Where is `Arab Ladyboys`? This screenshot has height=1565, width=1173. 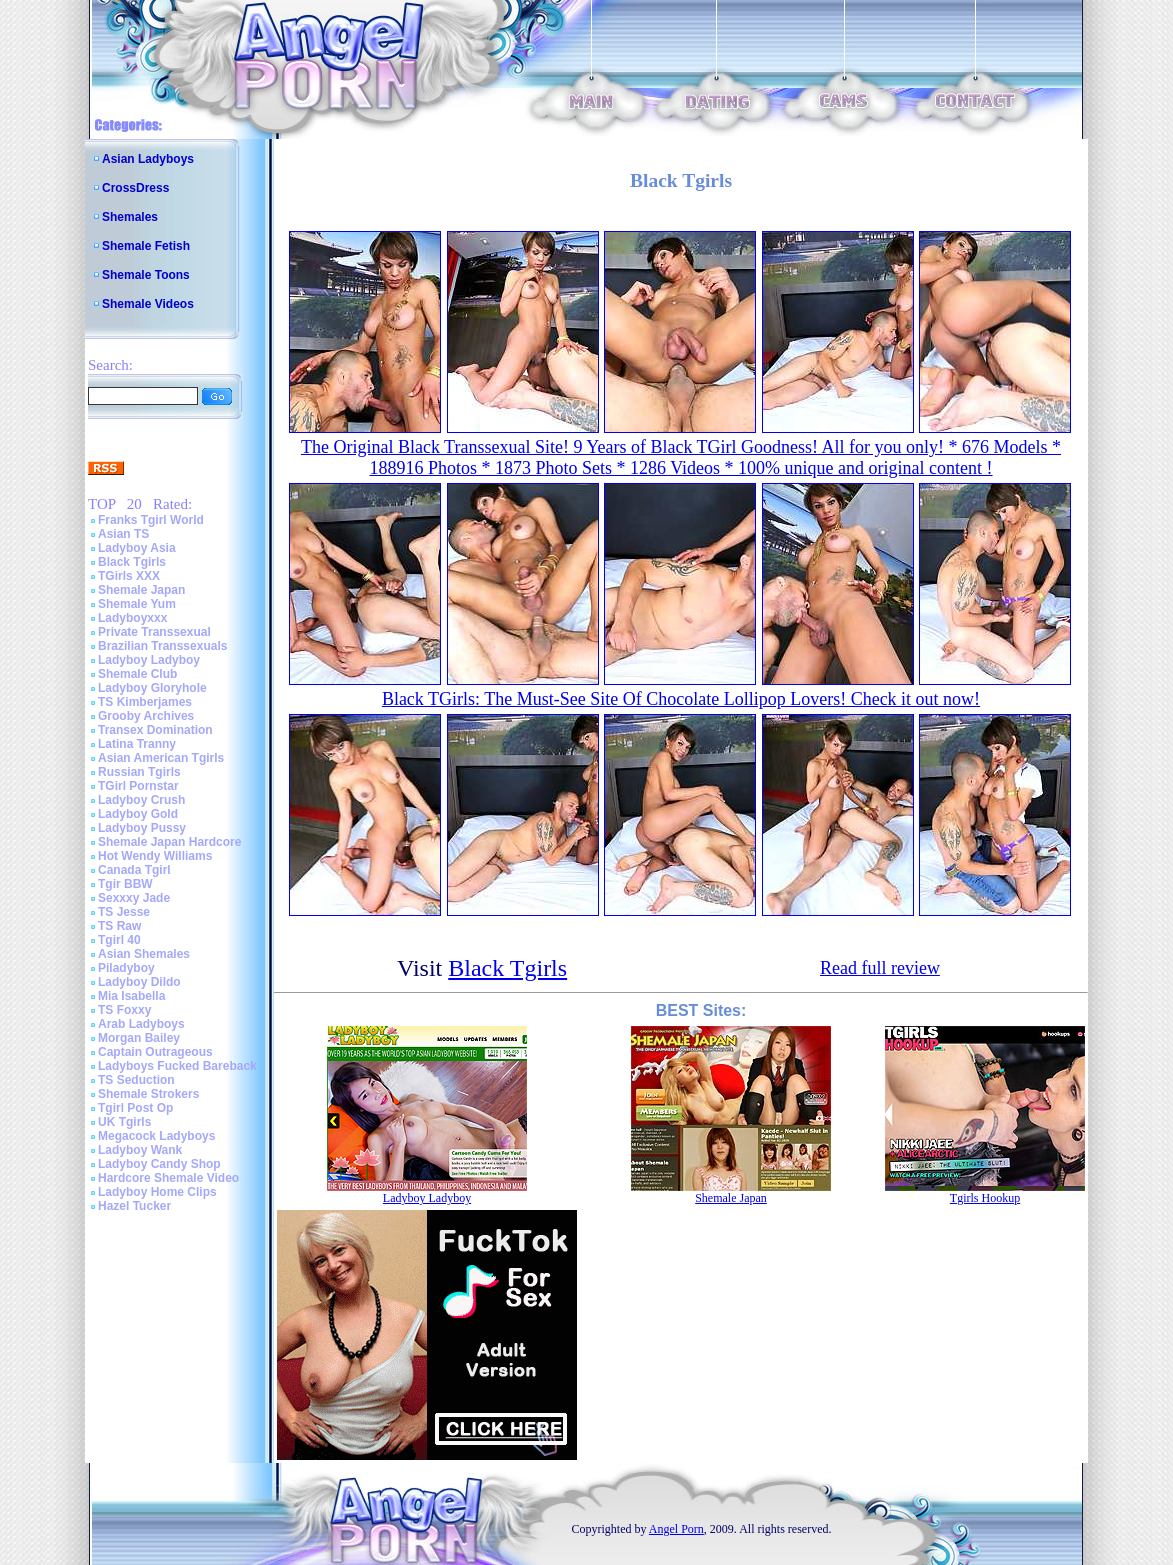
Arab Ladyboys is located at coordinates (141, 1024).